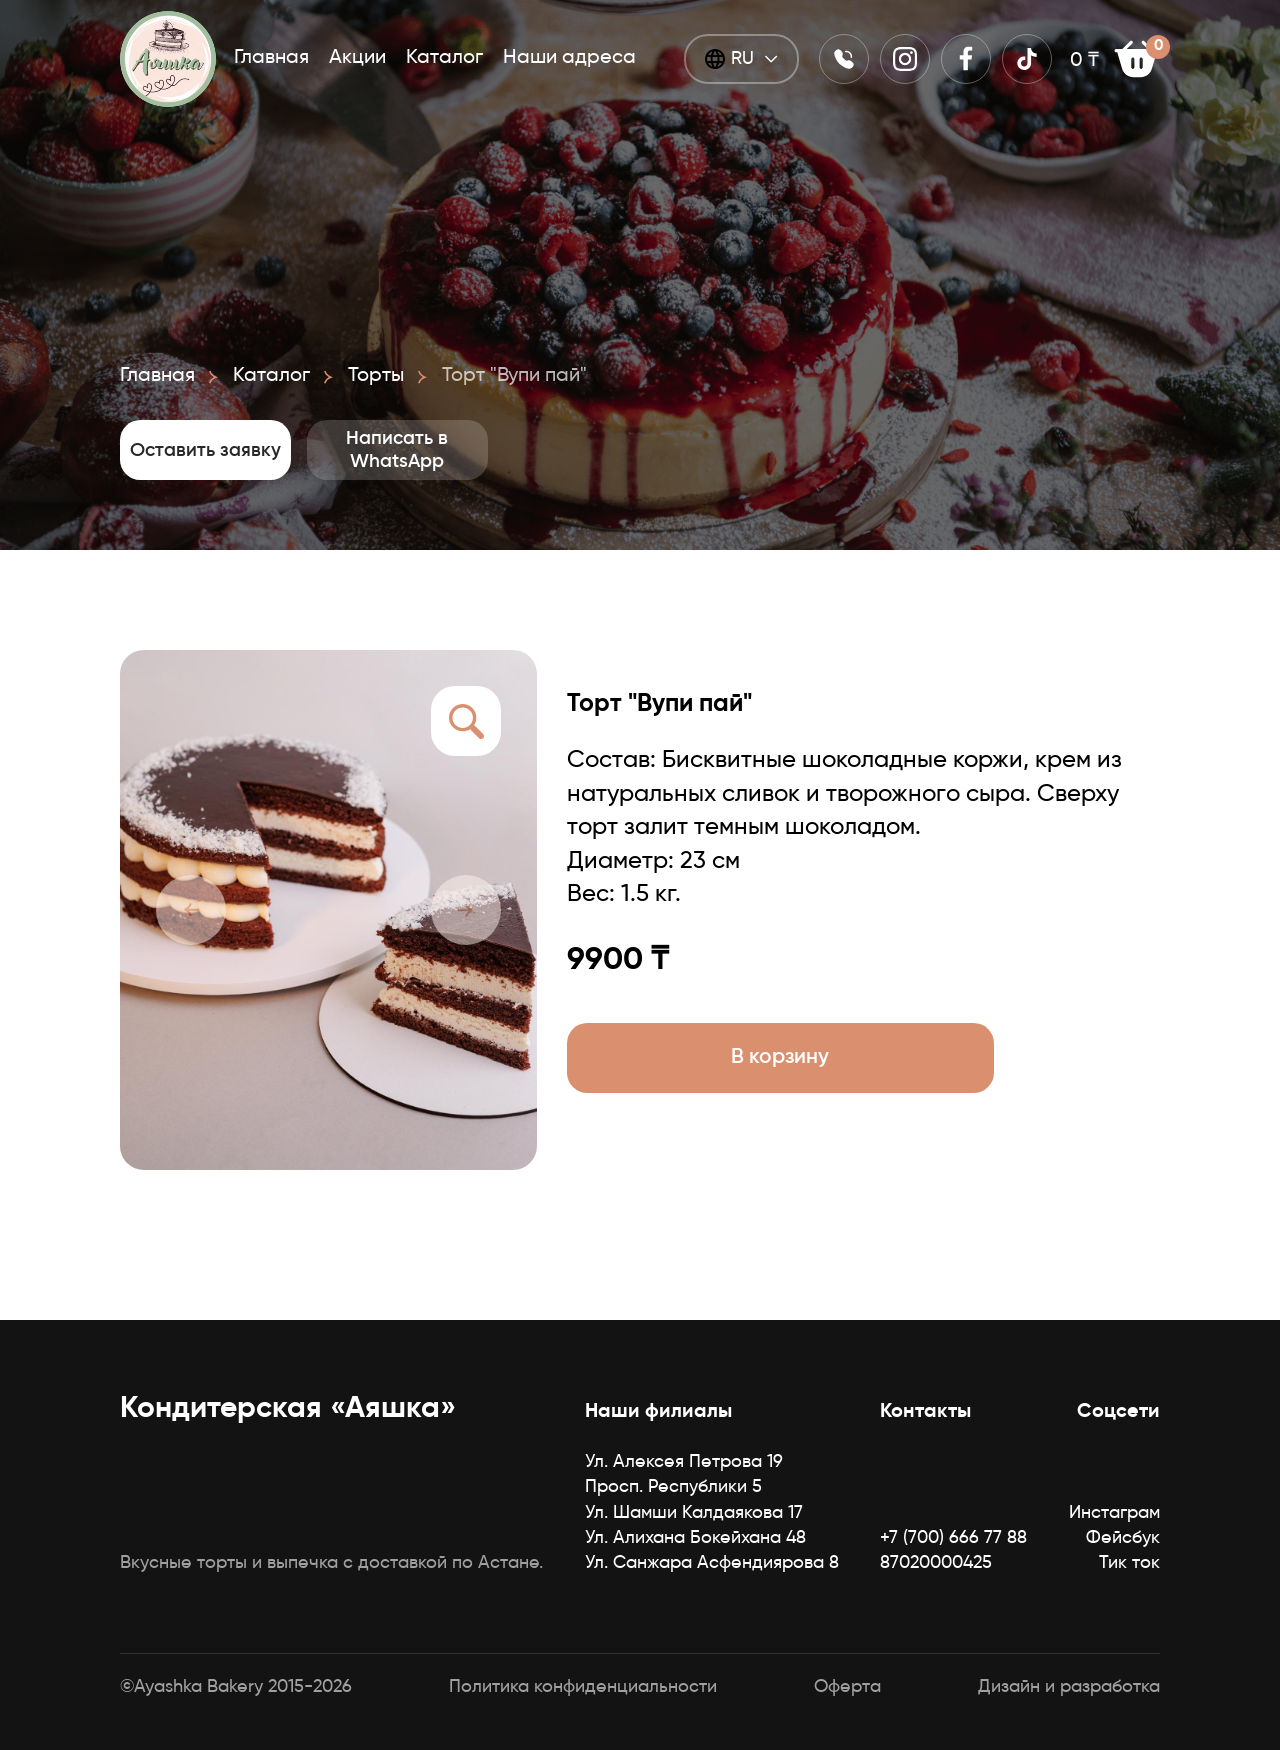  I want to click on Ул. Шамши Калдаякова 17, so click(694, 1513).